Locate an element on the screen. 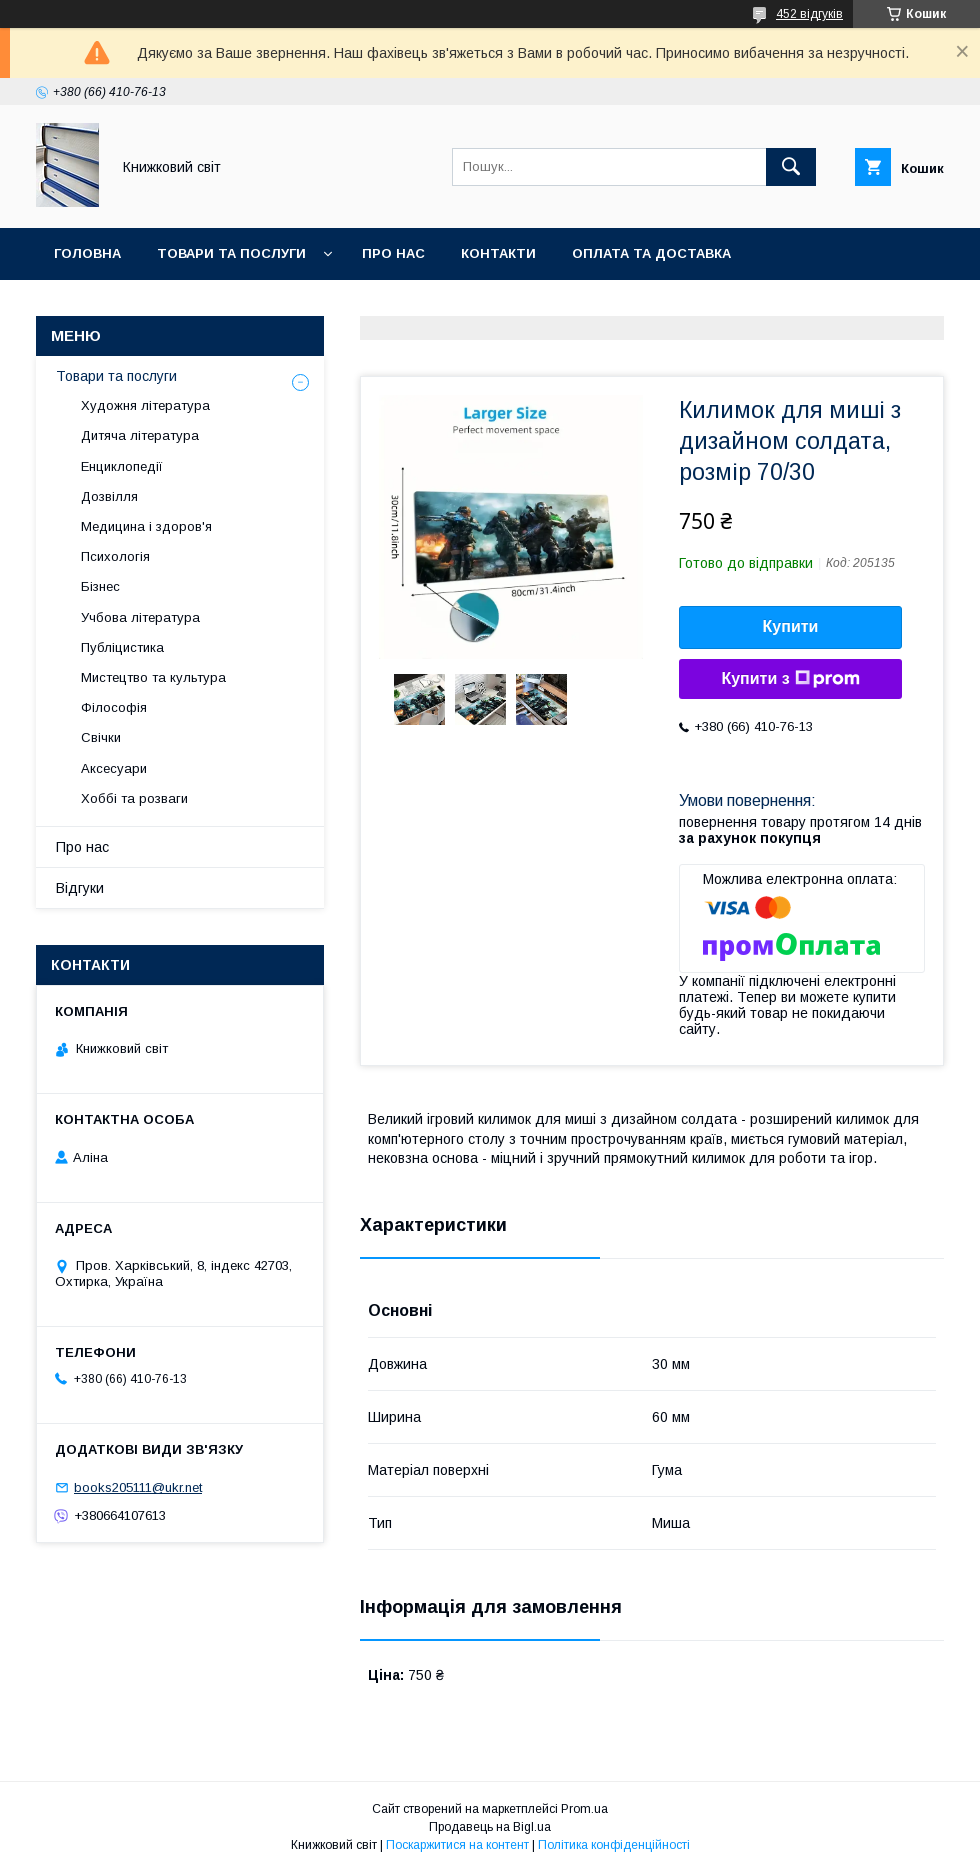  Бізнес is located at coordinates (100, 586).